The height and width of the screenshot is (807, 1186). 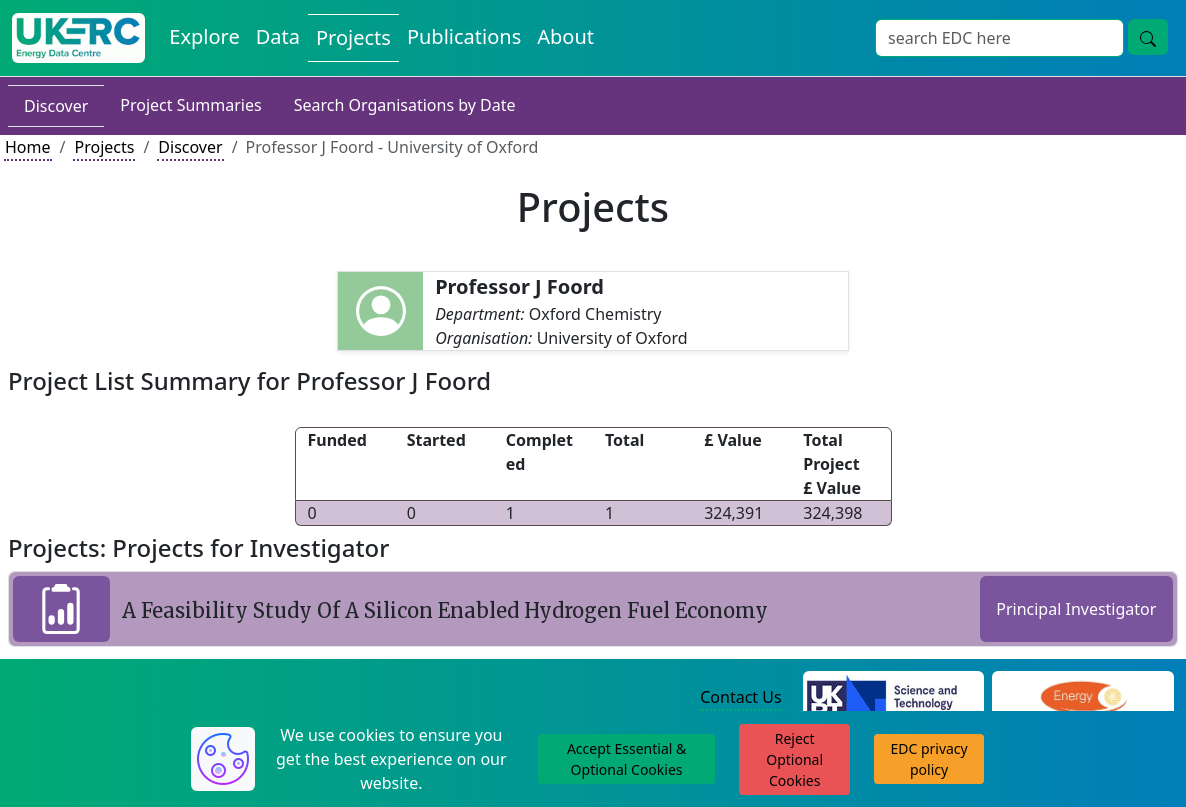 I want to click on Accept Essential & Optional Cookies, so click(x=626, y=759).